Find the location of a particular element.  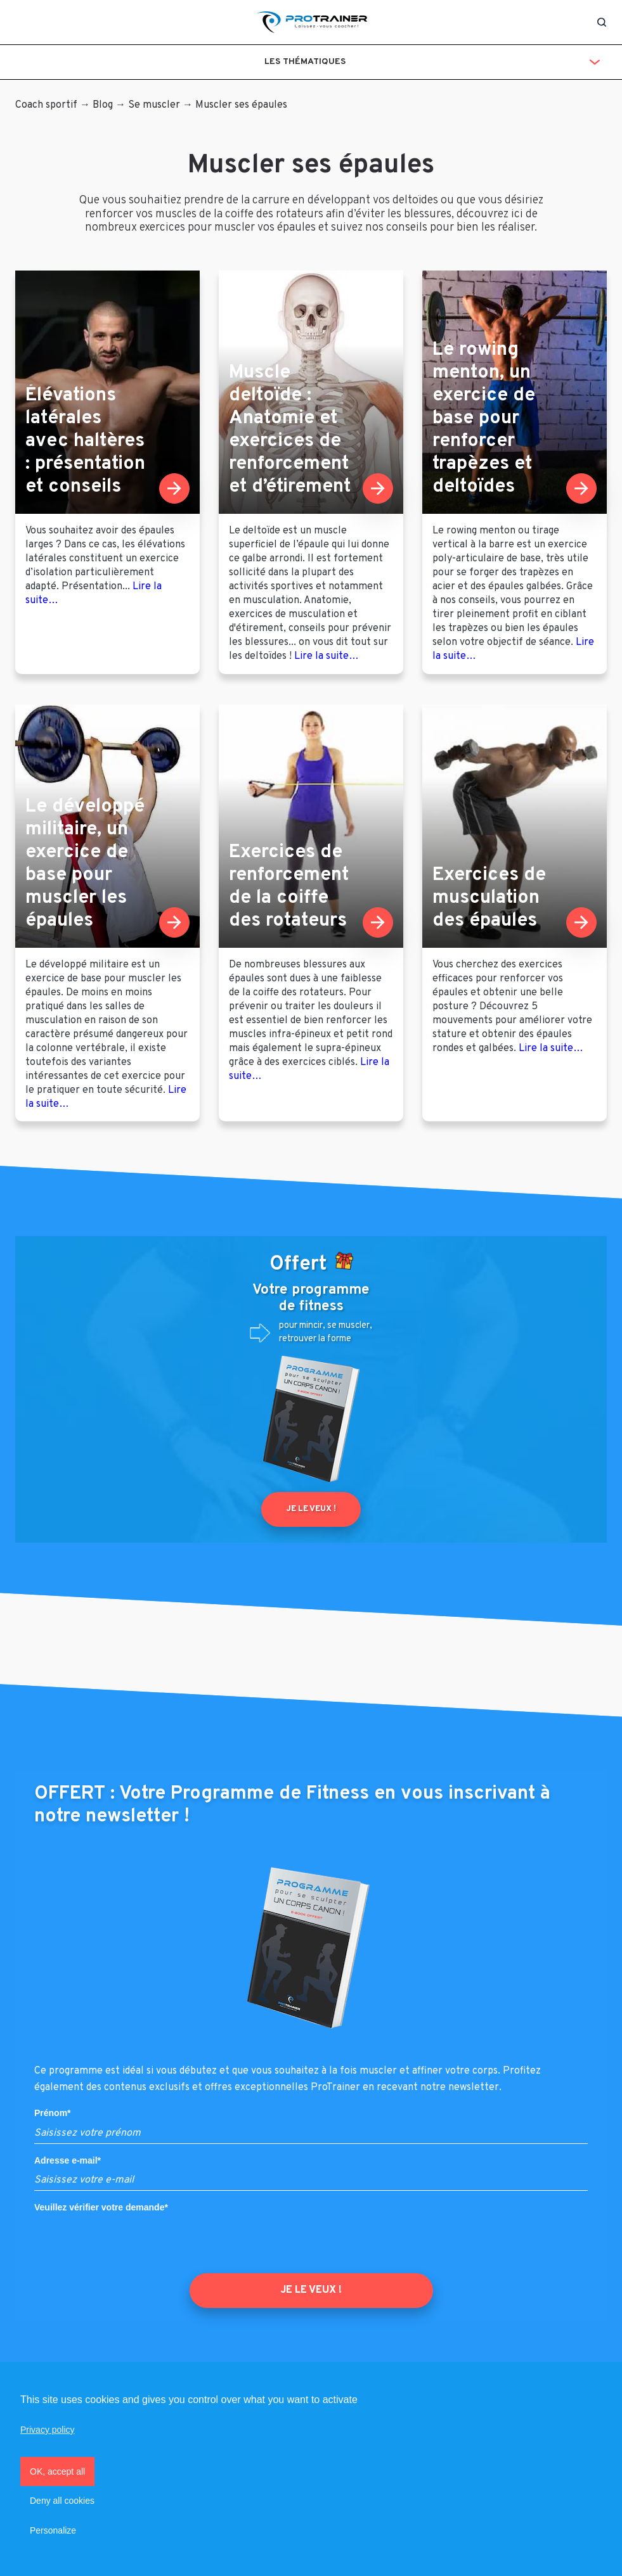

Veuillez vérifier votre demande* is located at coordinates (101, 2207).